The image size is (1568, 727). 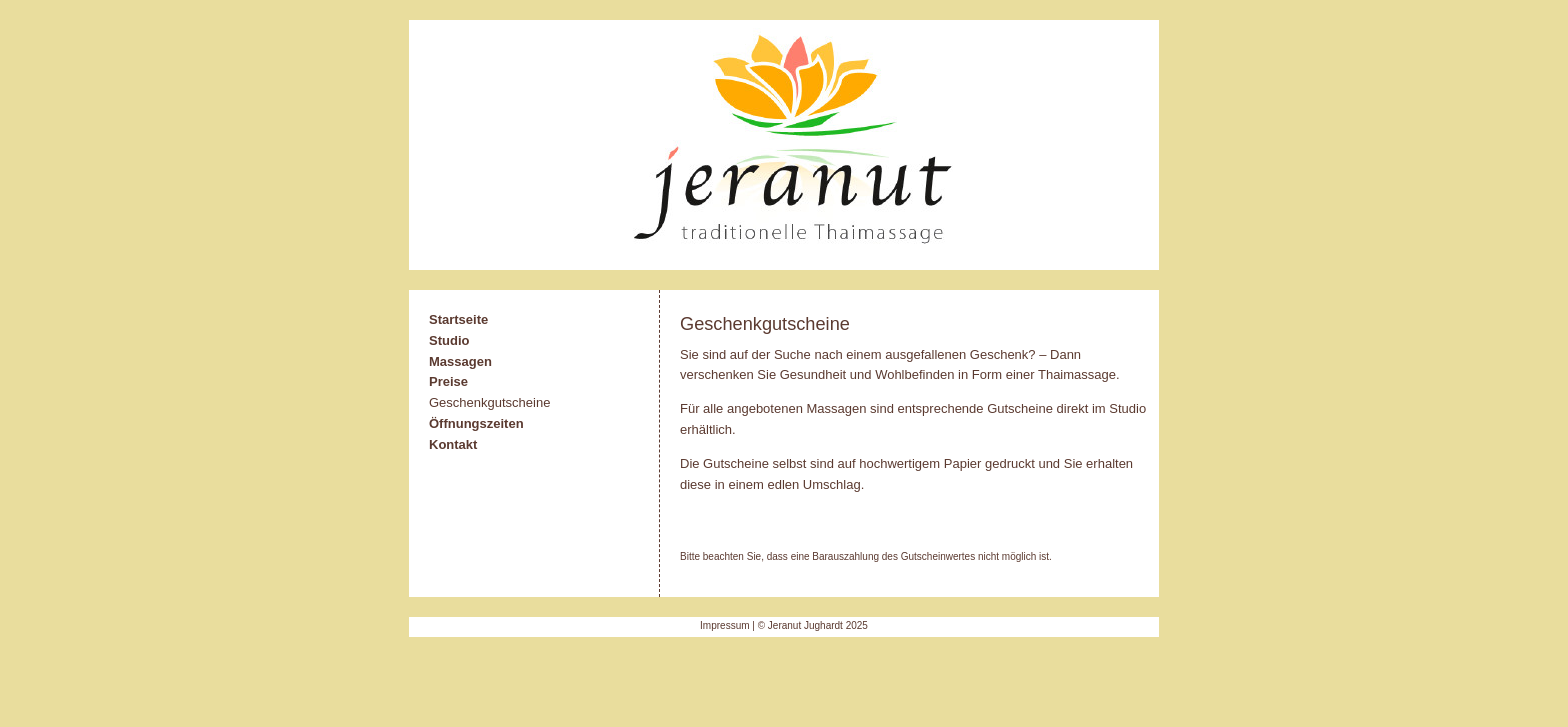 What do you see at coordinates (448, 381) in the screenshot?
I see `Preise` at bounding box center [448, 381].